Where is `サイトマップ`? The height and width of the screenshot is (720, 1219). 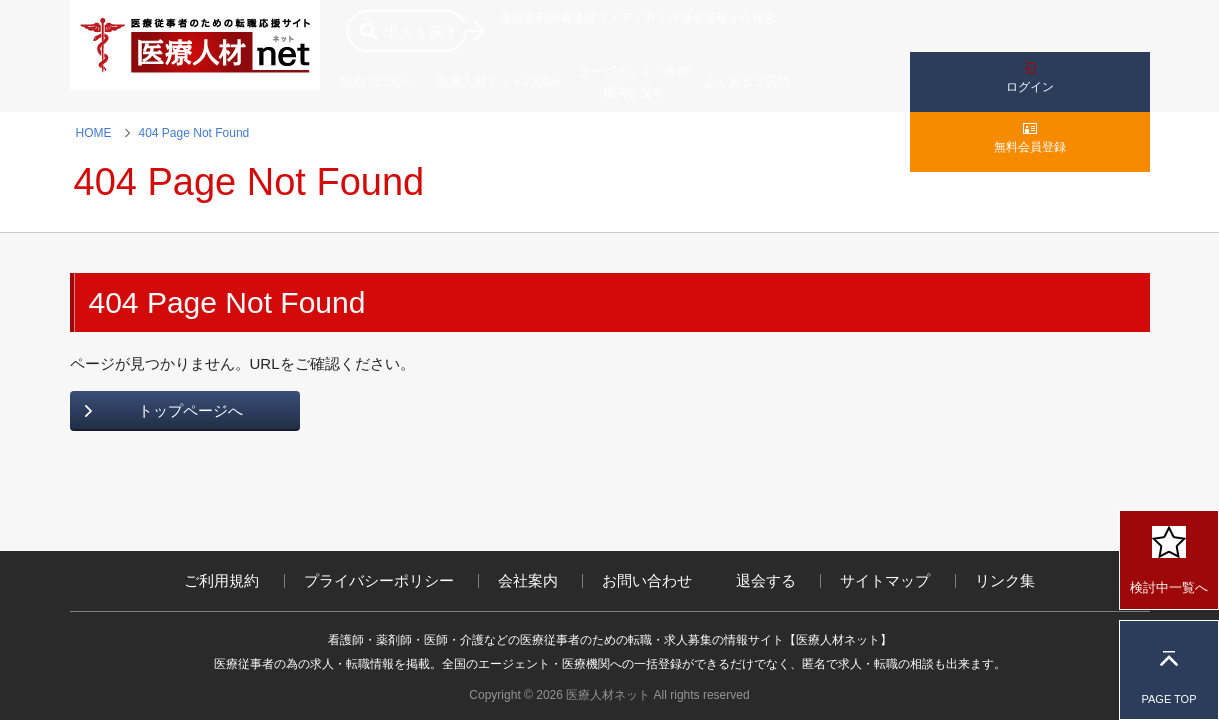
サイトマップ is located at coordinates (885, 580).